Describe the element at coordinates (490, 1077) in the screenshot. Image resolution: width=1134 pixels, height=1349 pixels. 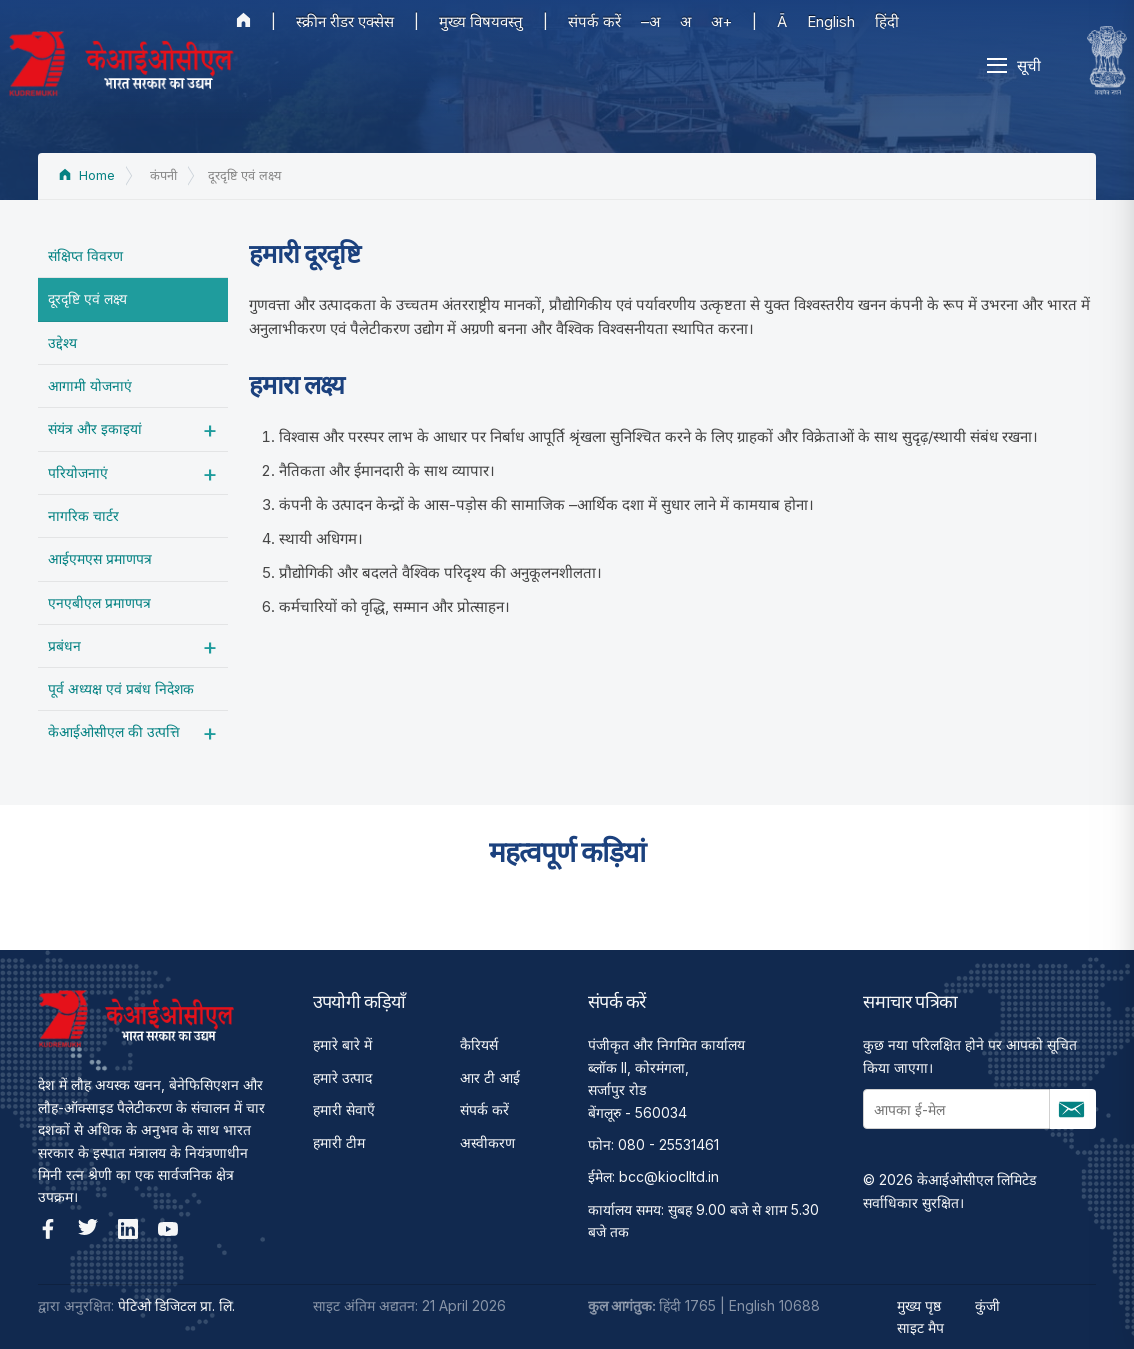
I see `आर टी आई` at that location.